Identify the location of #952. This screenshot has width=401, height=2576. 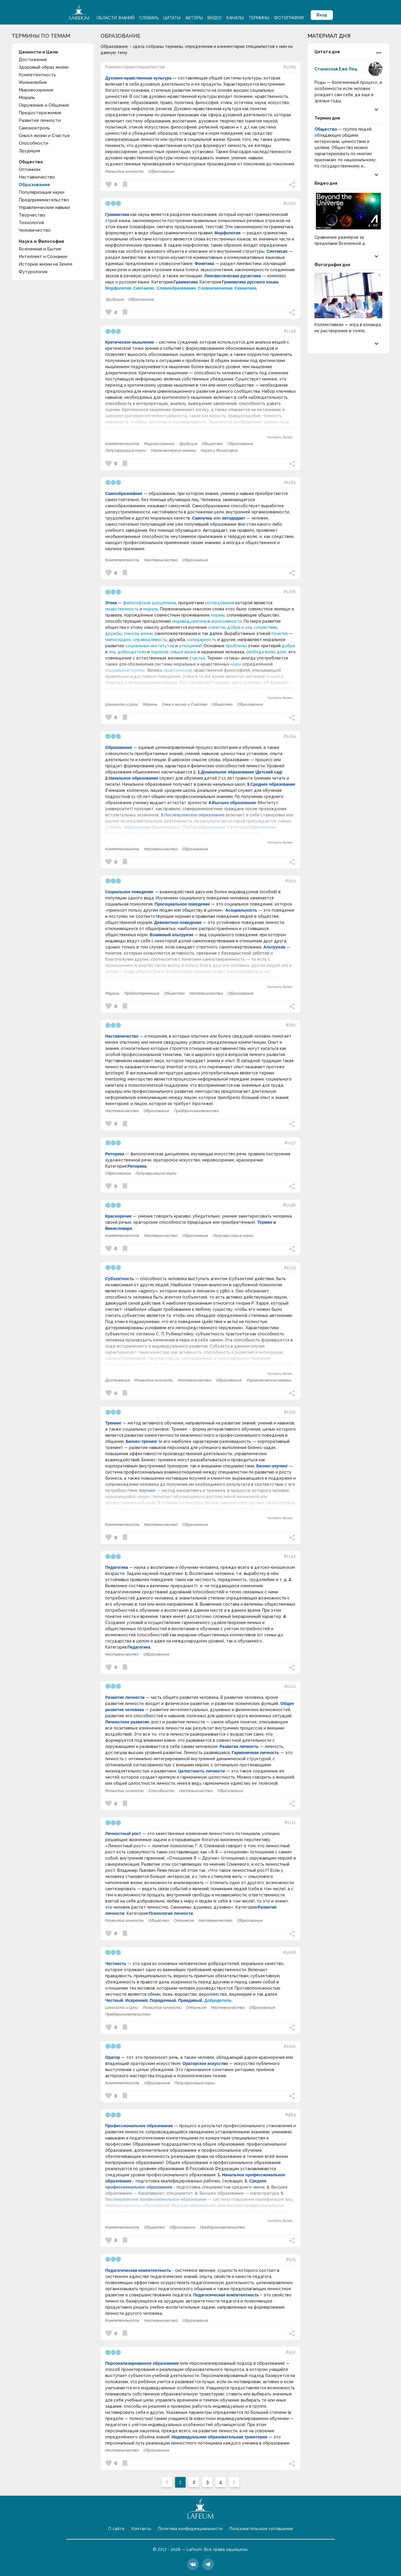
(291, 2352).